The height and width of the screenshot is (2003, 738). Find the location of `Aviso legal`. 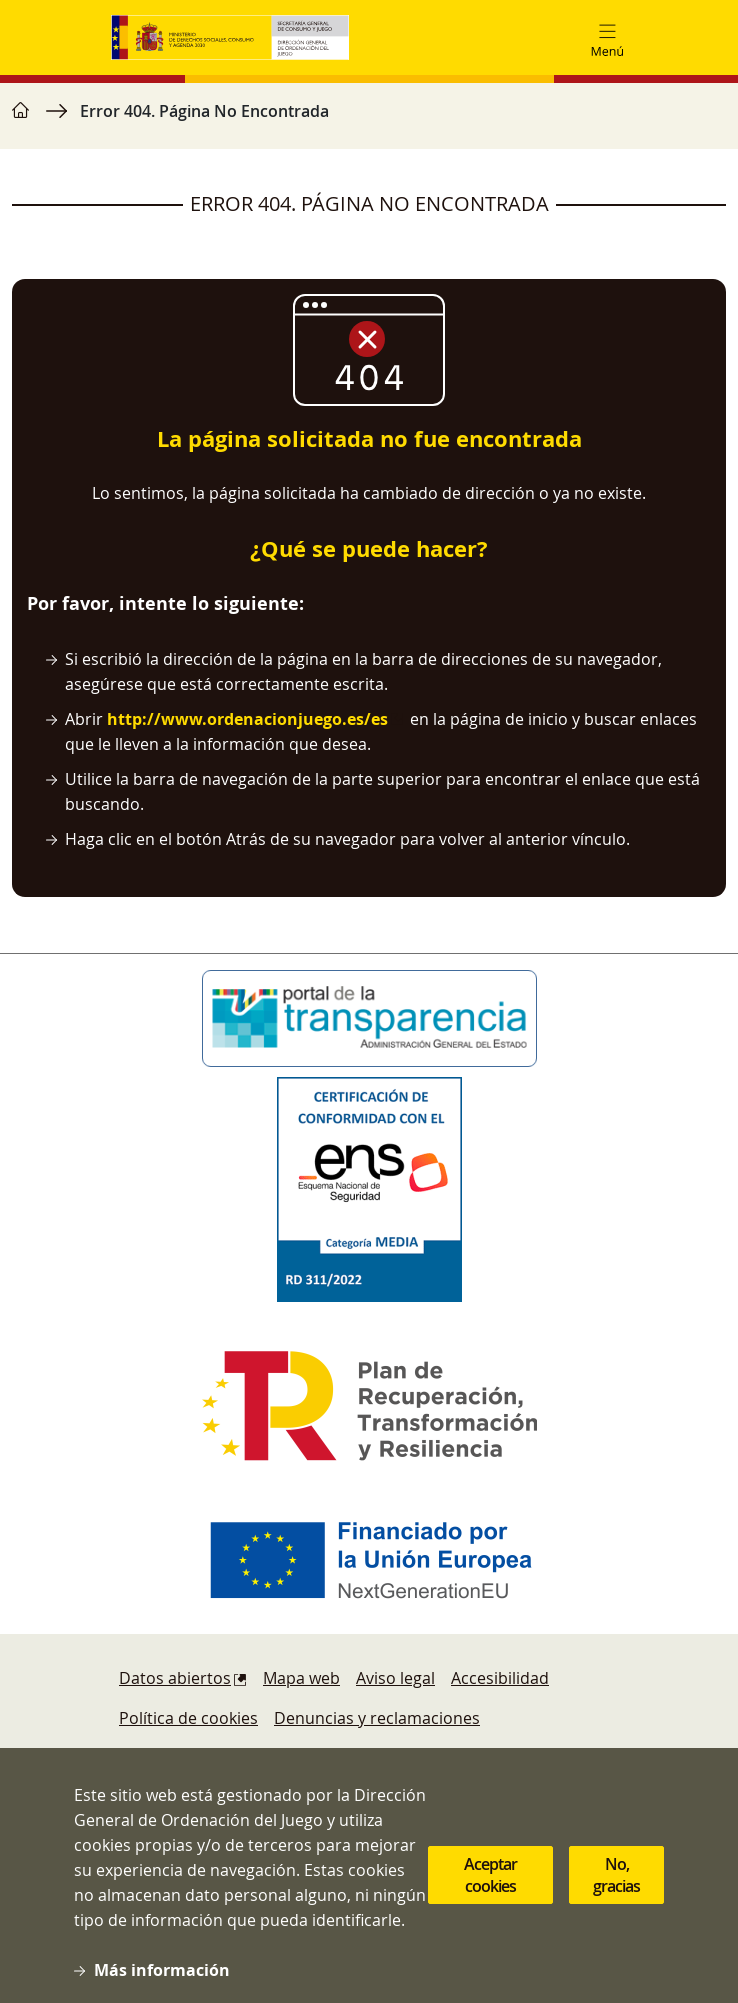

Aviso legal is located at coordinates (395, 1678).